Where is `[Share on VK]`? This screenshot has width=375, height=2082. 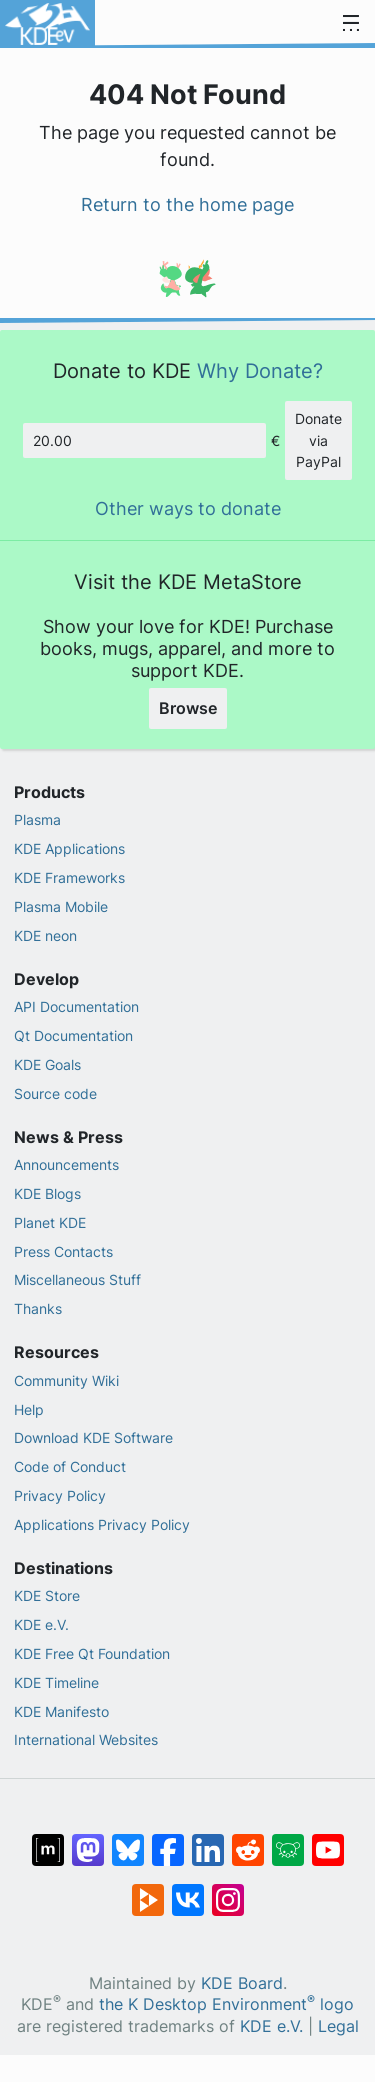
[Share on VK] is located at coordinates (188, 1890).